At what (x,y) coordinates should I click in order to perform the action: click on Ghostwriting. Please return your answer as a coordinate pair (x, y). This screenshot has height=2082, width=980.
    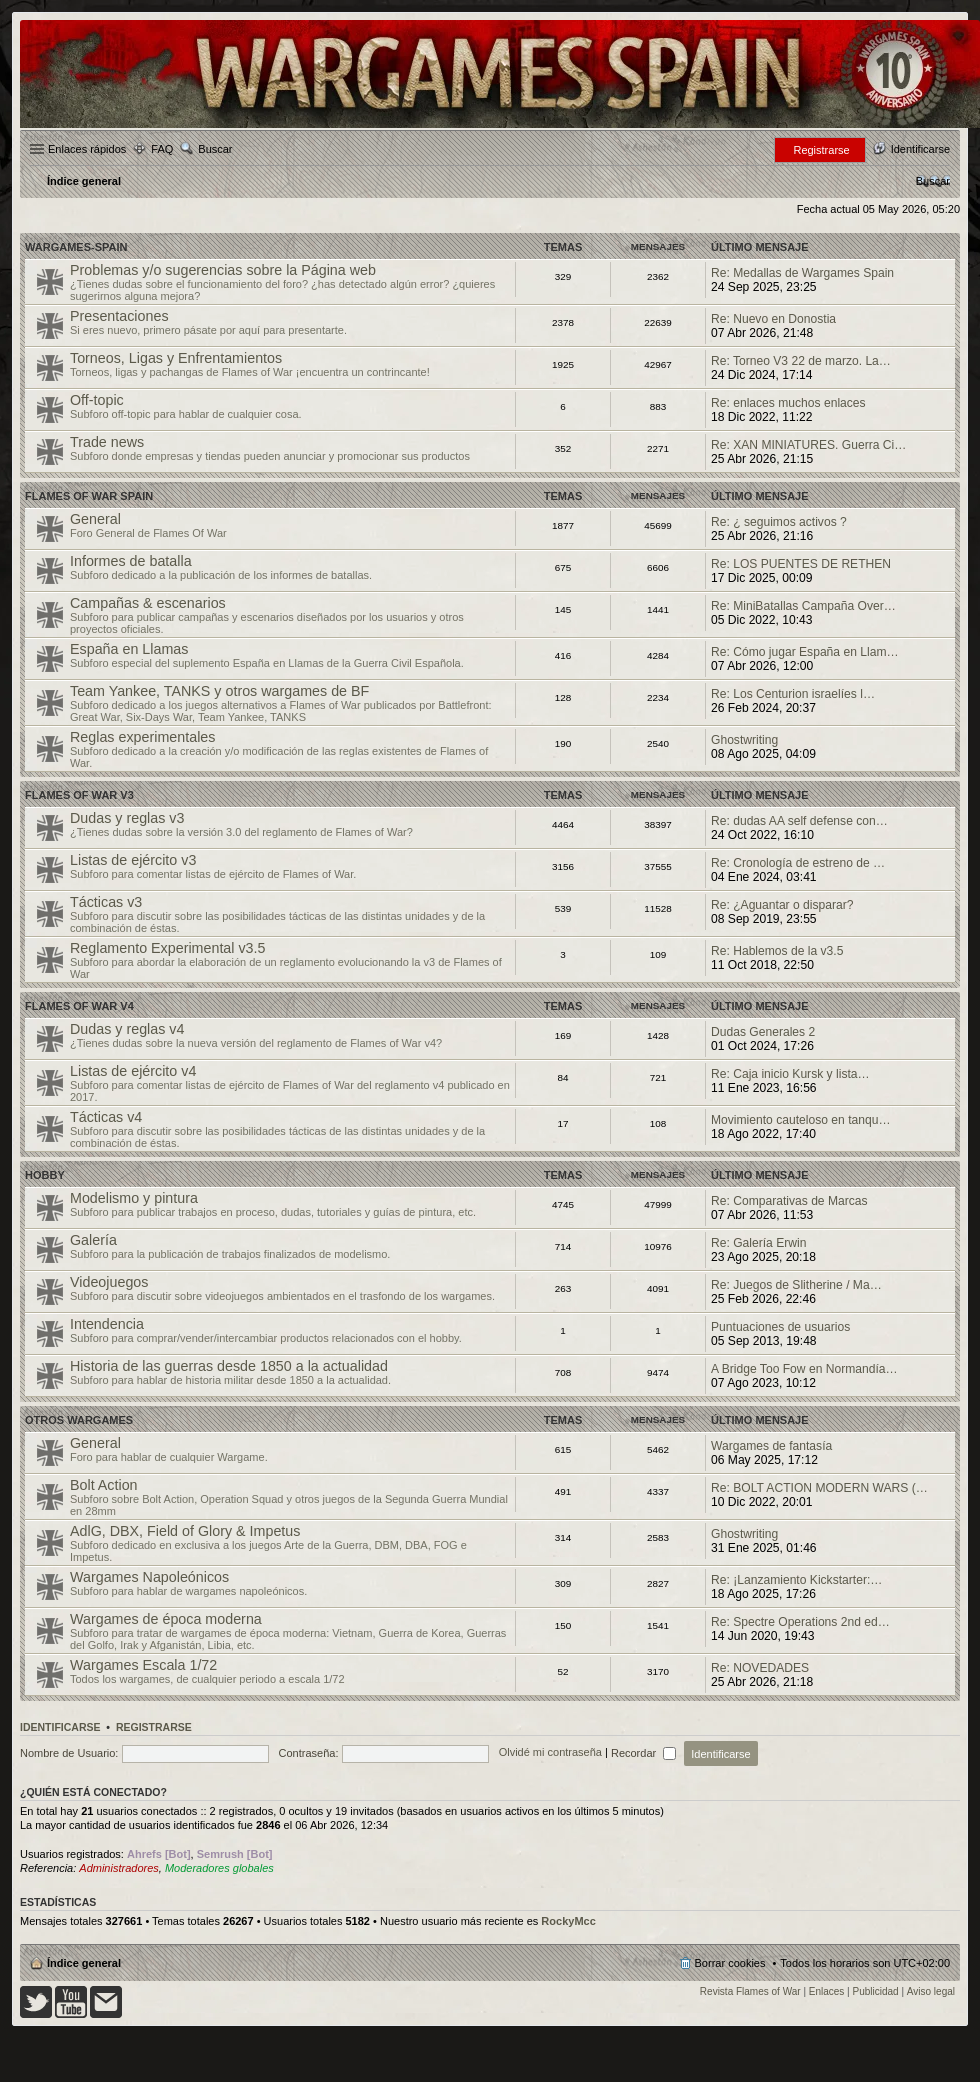
    Looking at the image, I should click on (744, 740).